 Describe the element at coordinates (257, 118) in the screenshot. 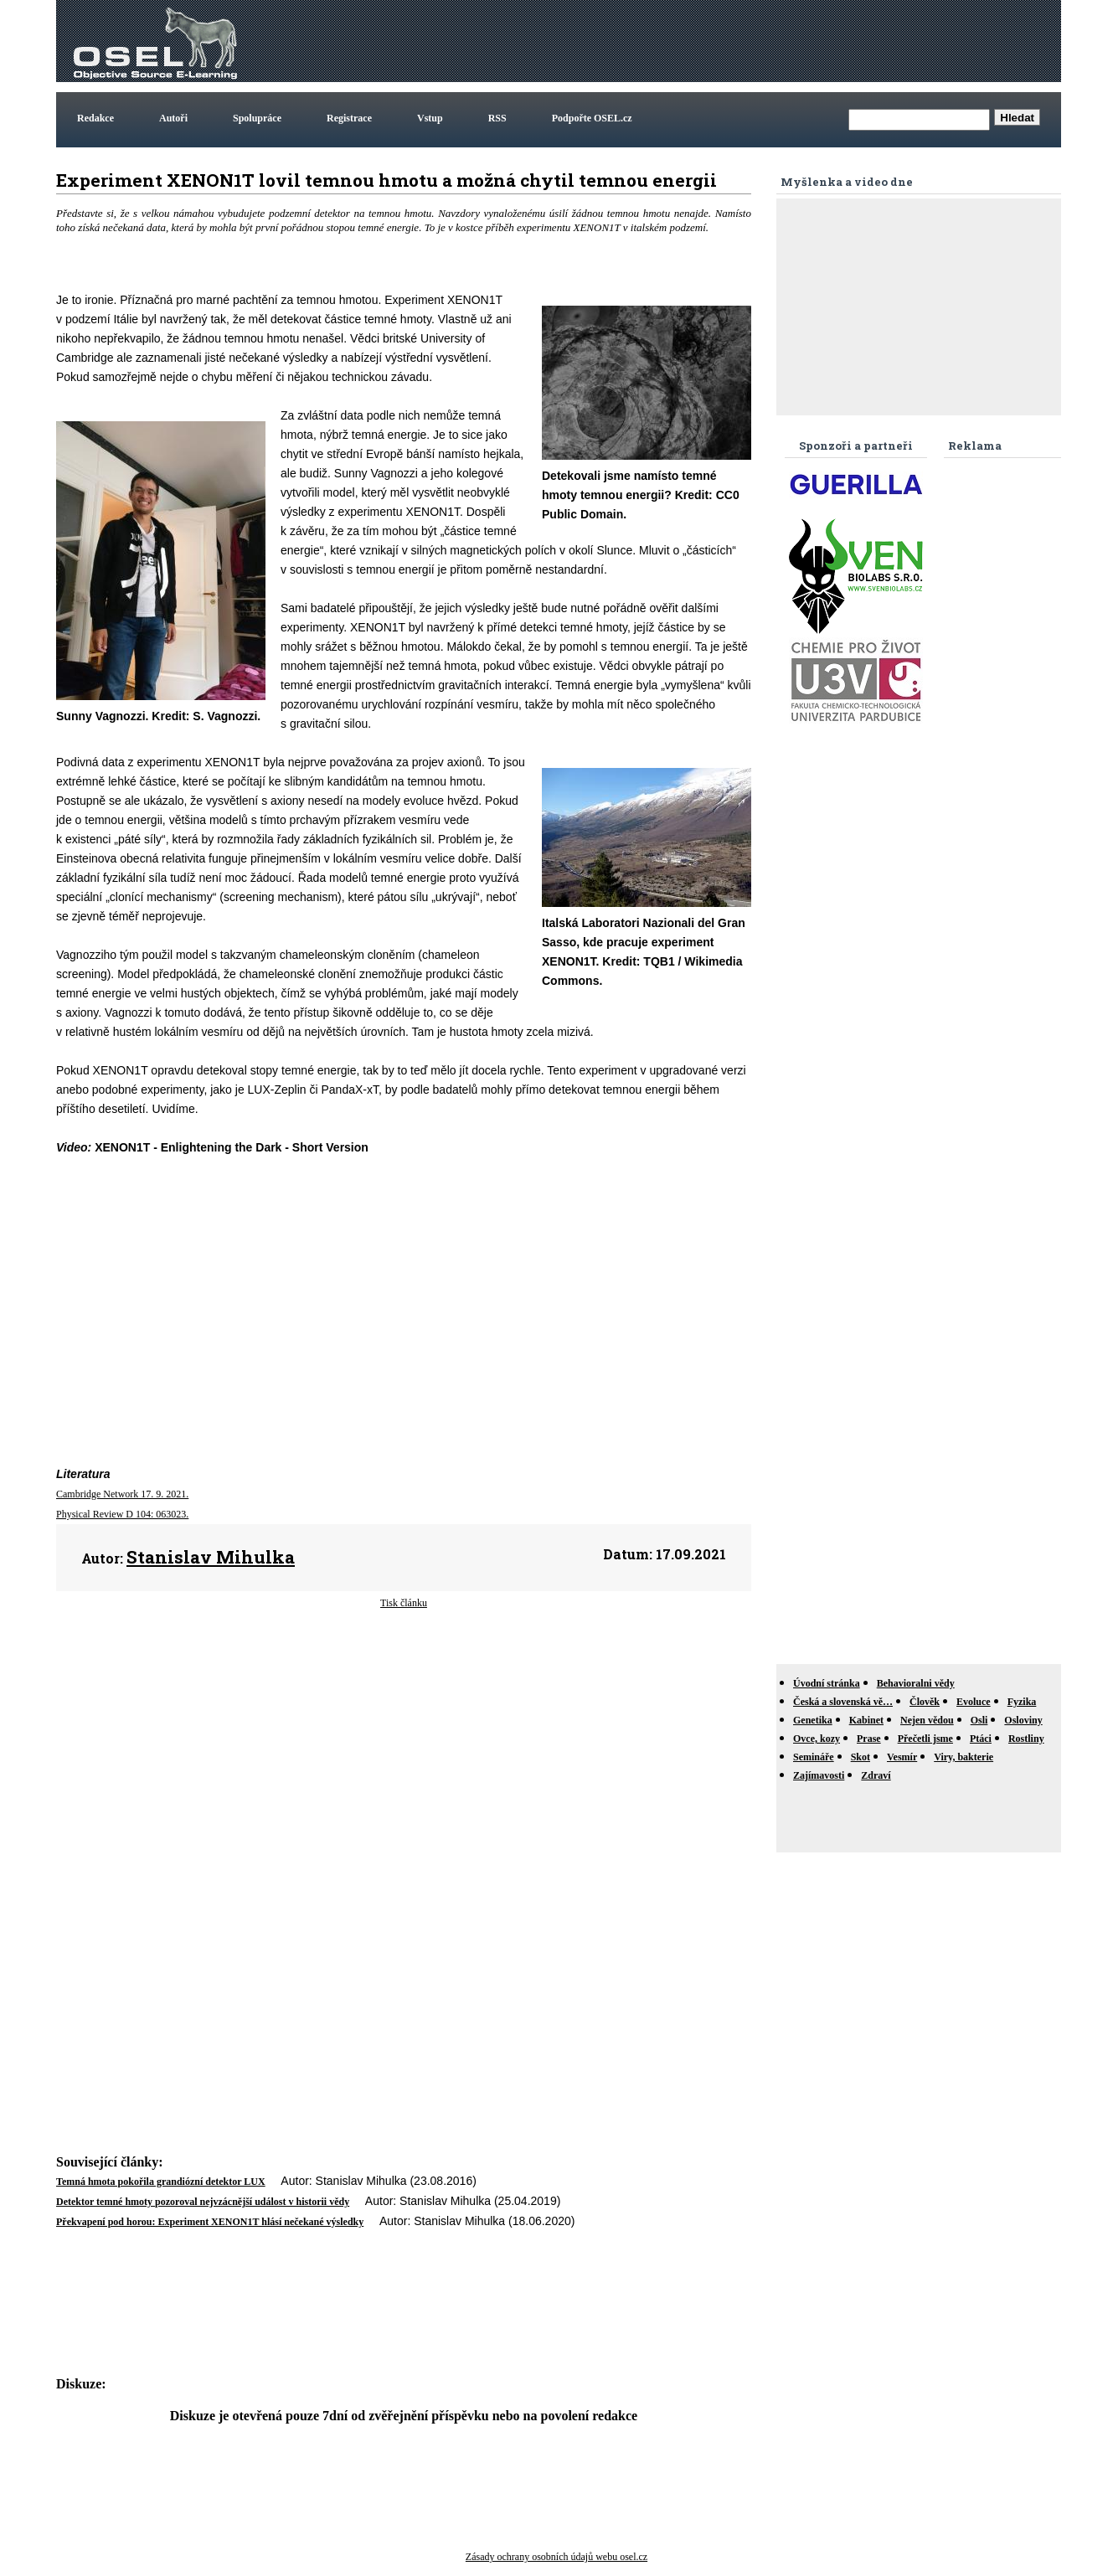

I see `Spolupráce` at that location.